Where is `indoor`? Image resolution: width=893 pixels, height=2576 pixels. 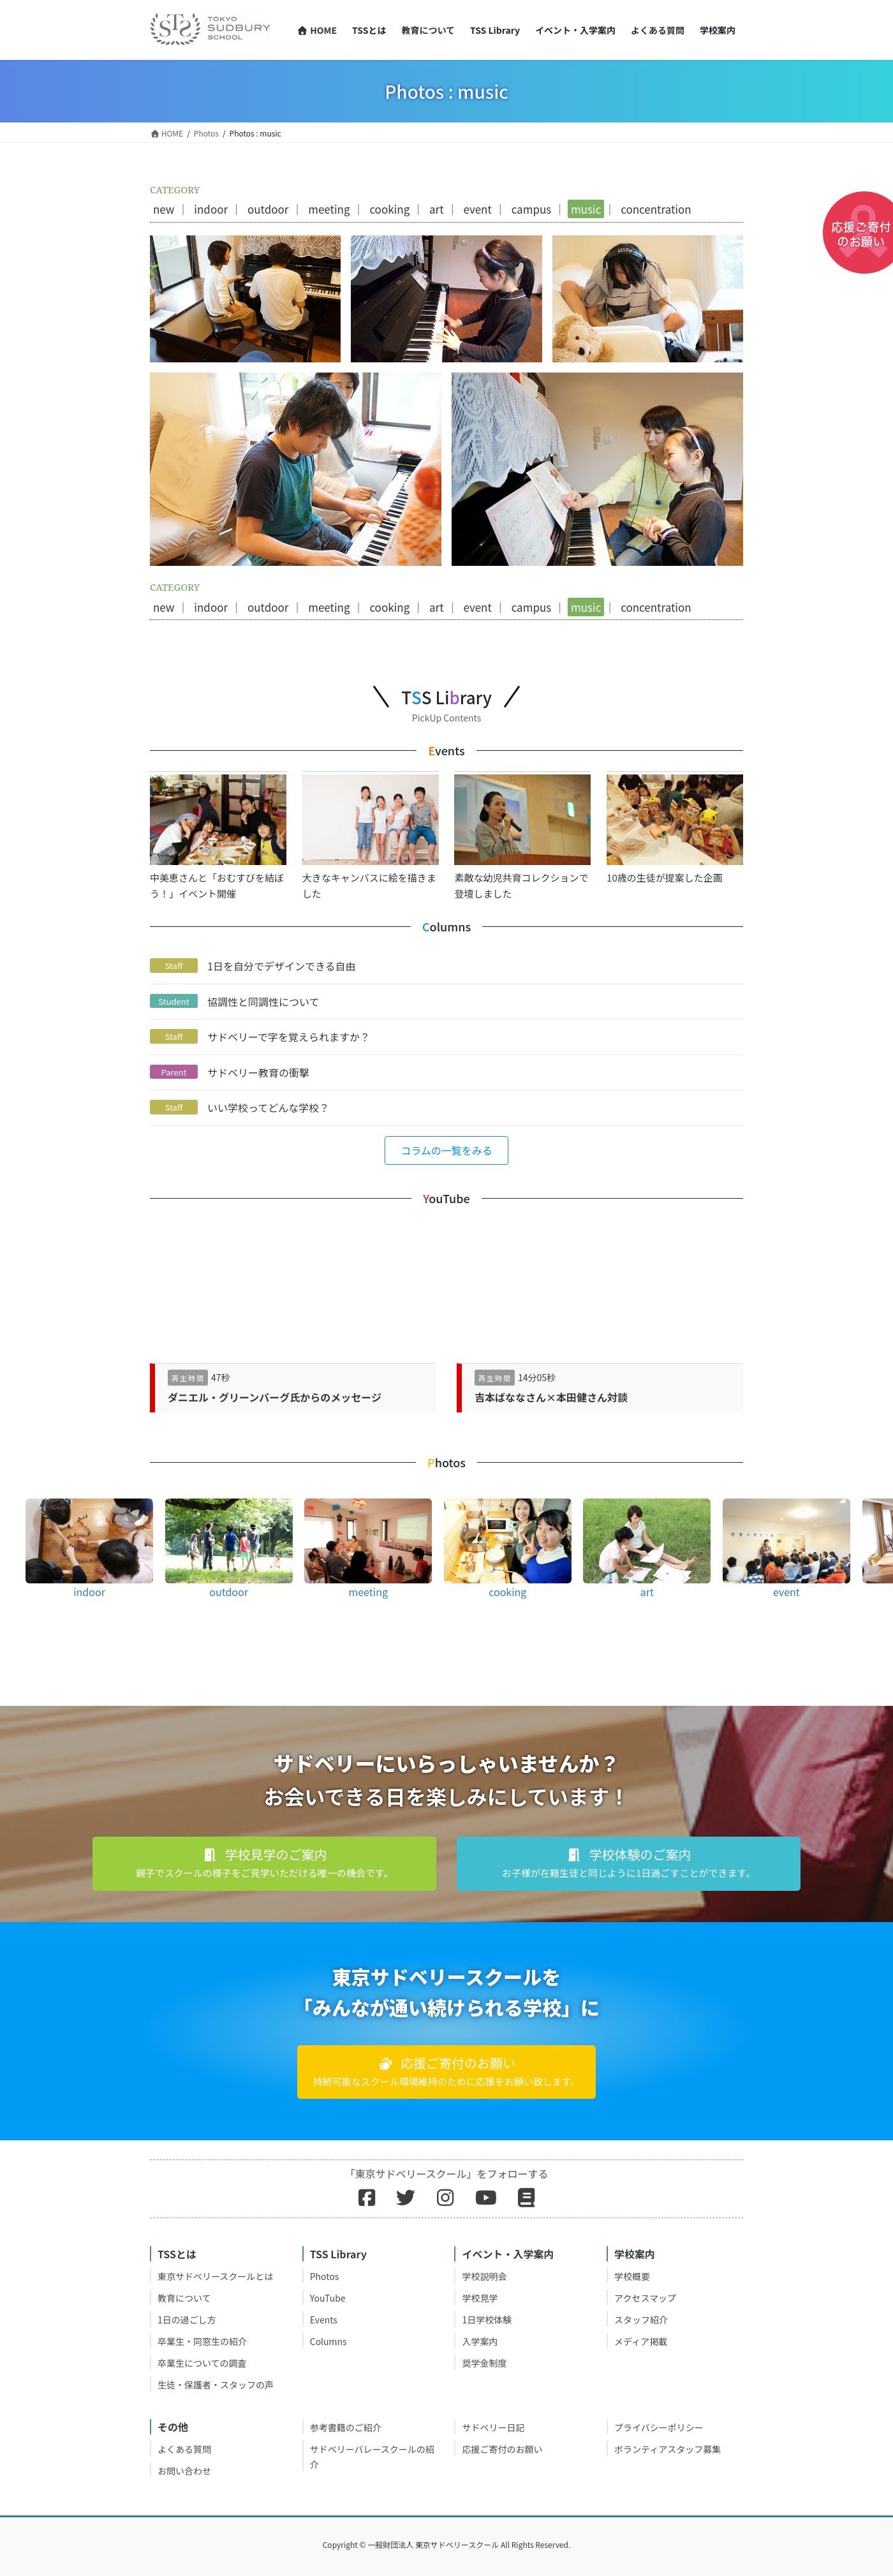
indoor is located at coordinates (211, 209).